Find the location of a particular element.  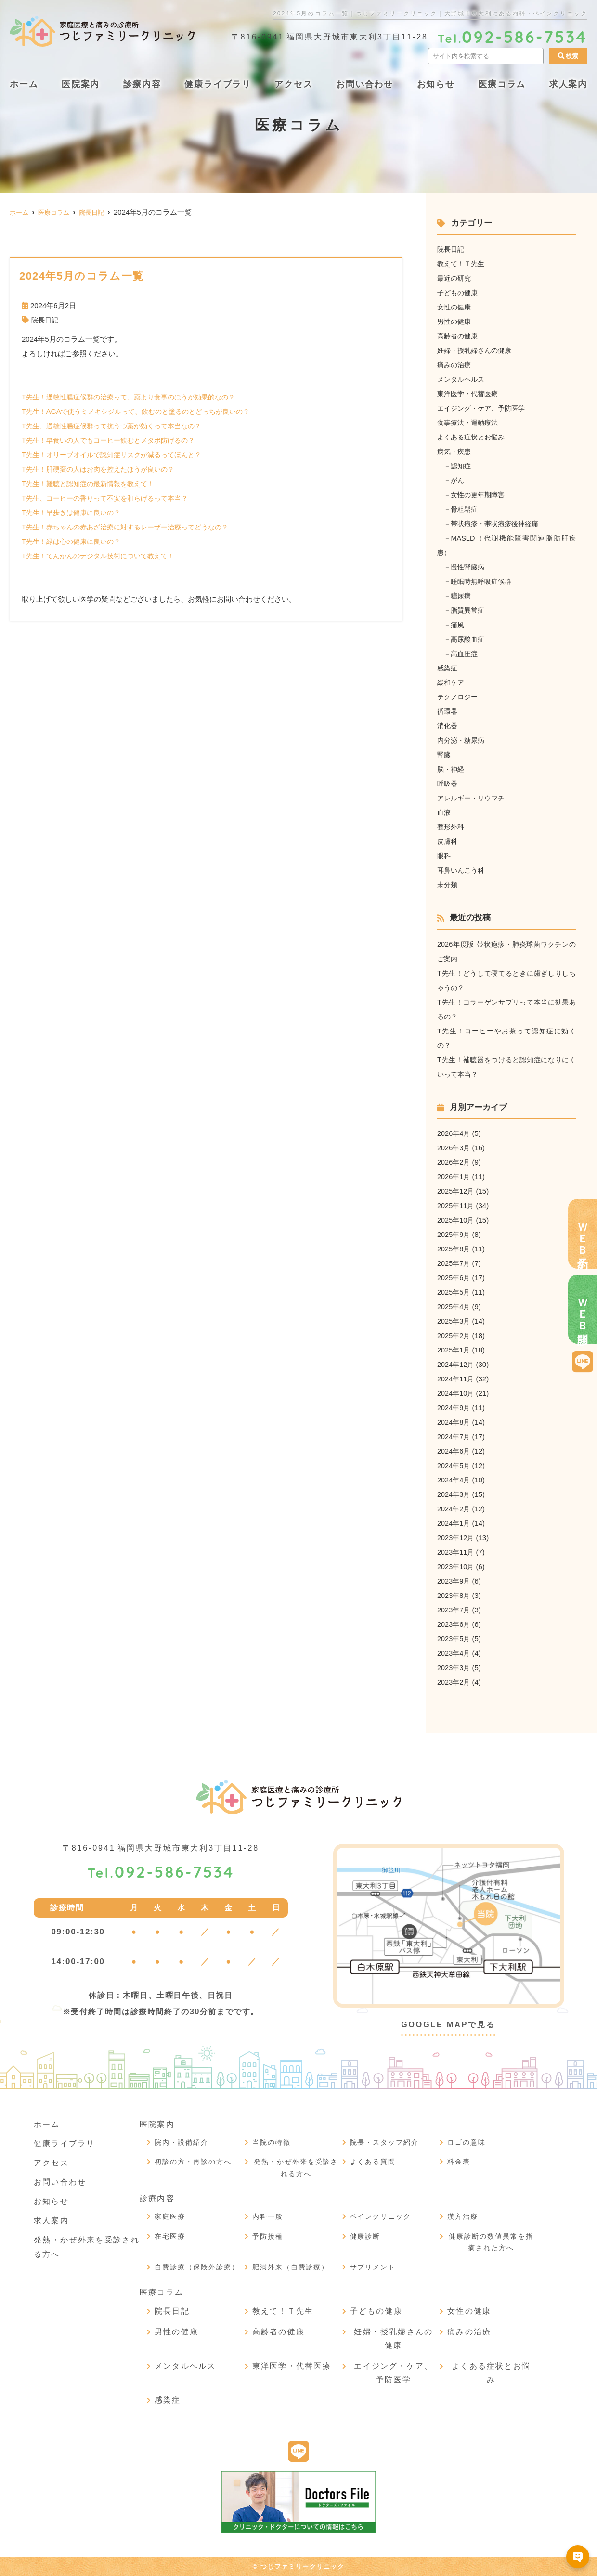

女性の健康 is located at coordinates (455, 307).